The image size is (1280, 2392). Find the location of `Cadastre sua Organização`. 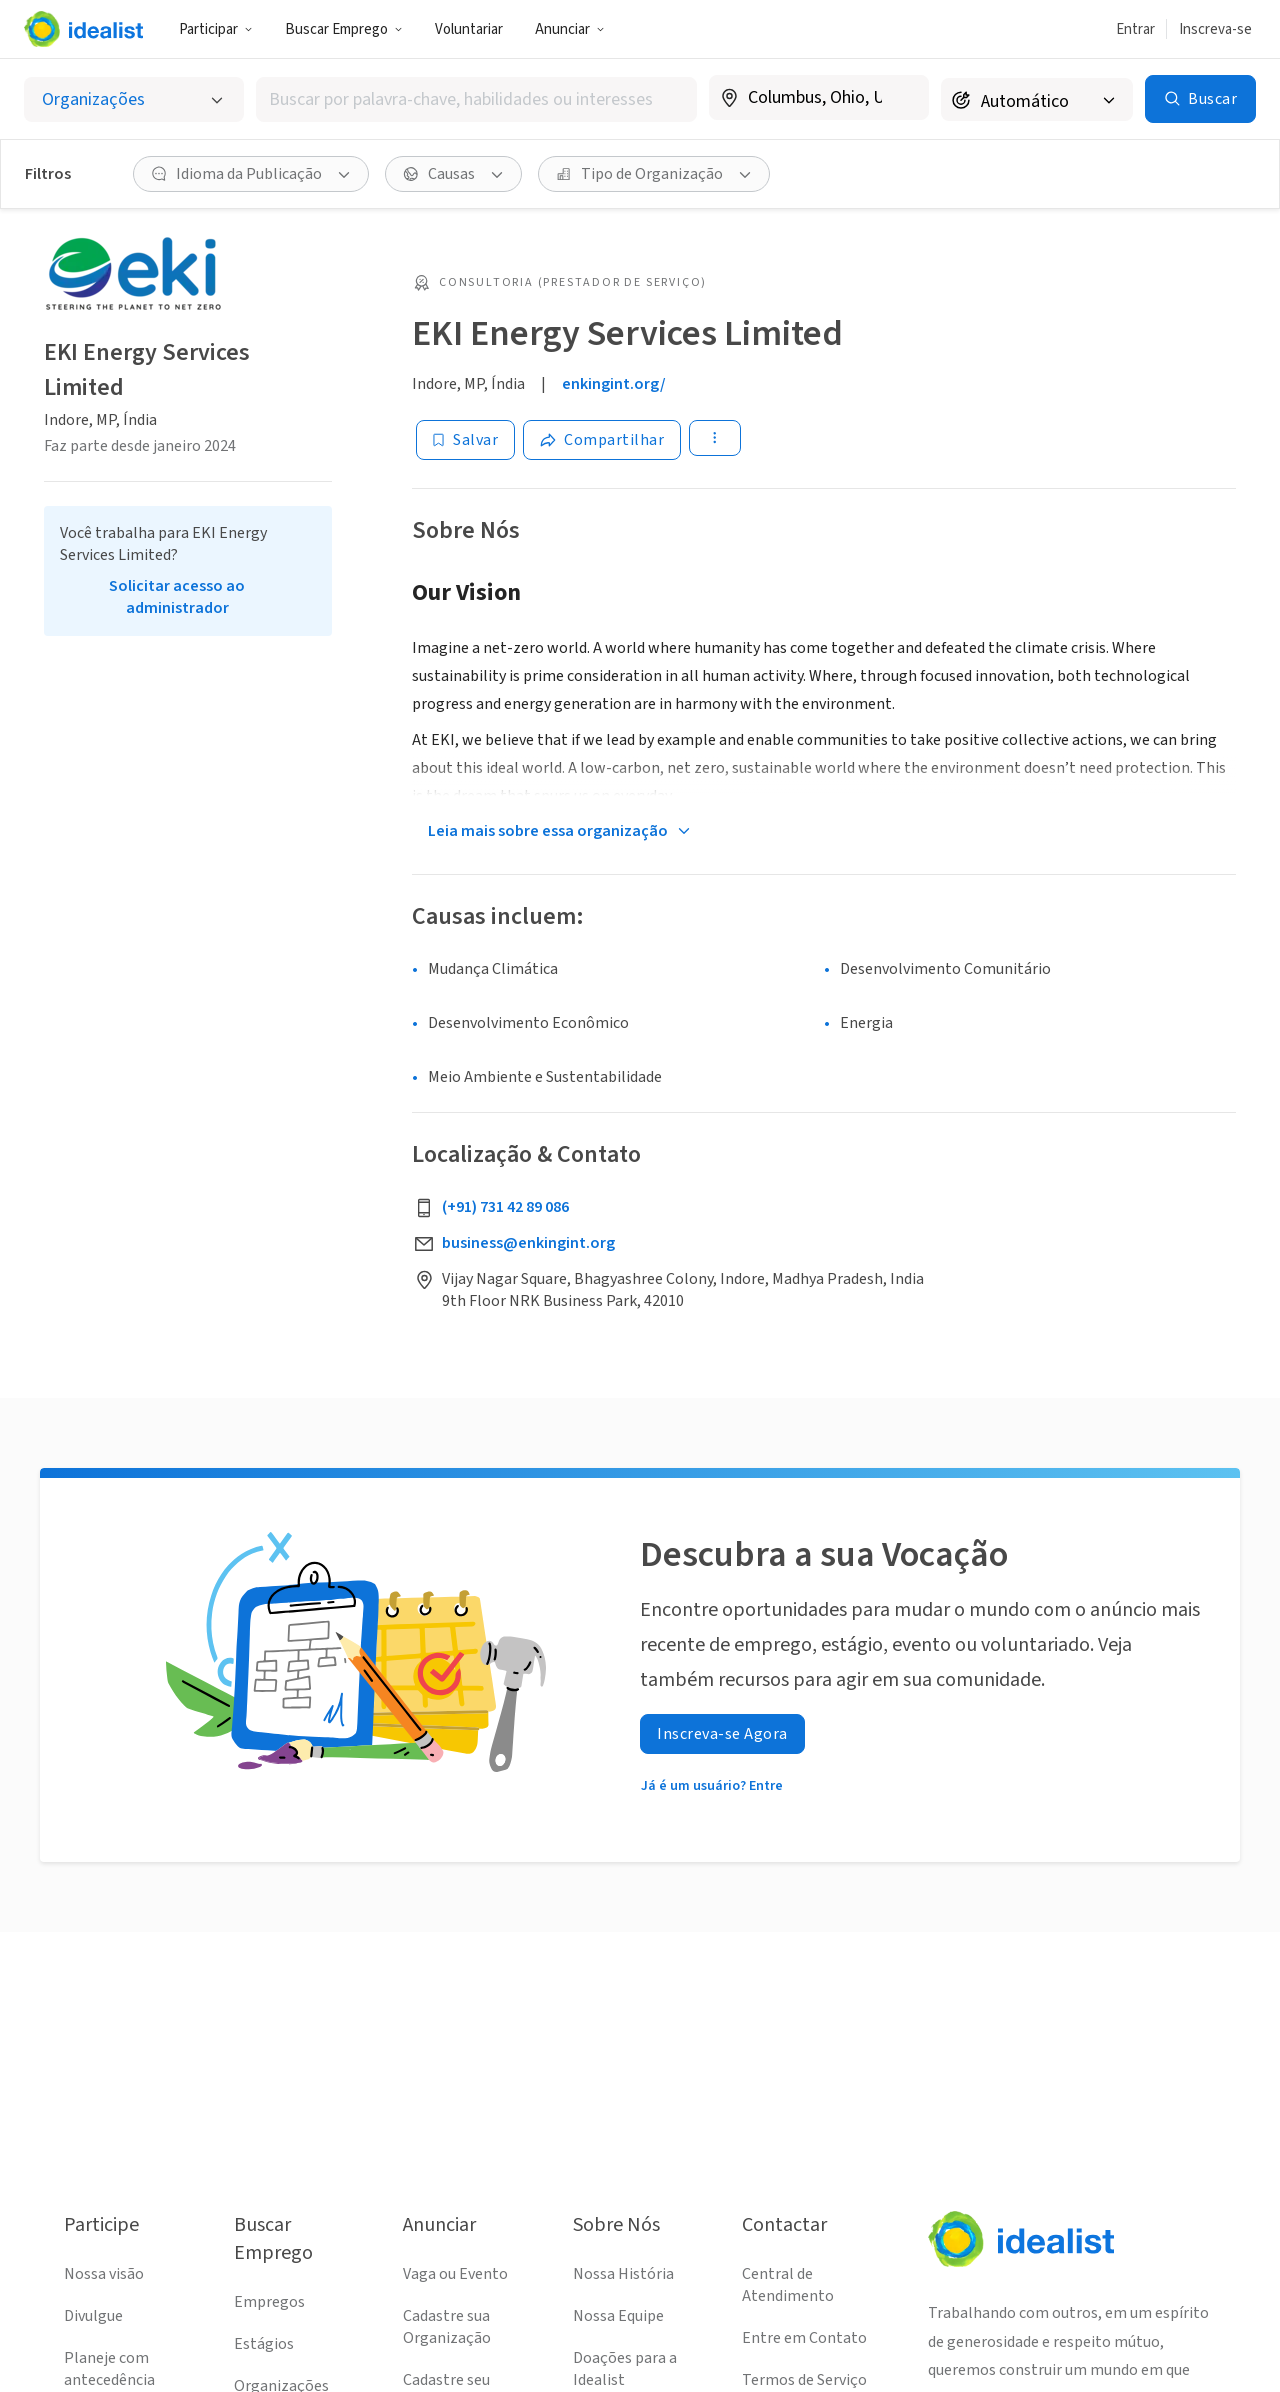

Cadastre sua Organização is located at coordinates (447, 2327).